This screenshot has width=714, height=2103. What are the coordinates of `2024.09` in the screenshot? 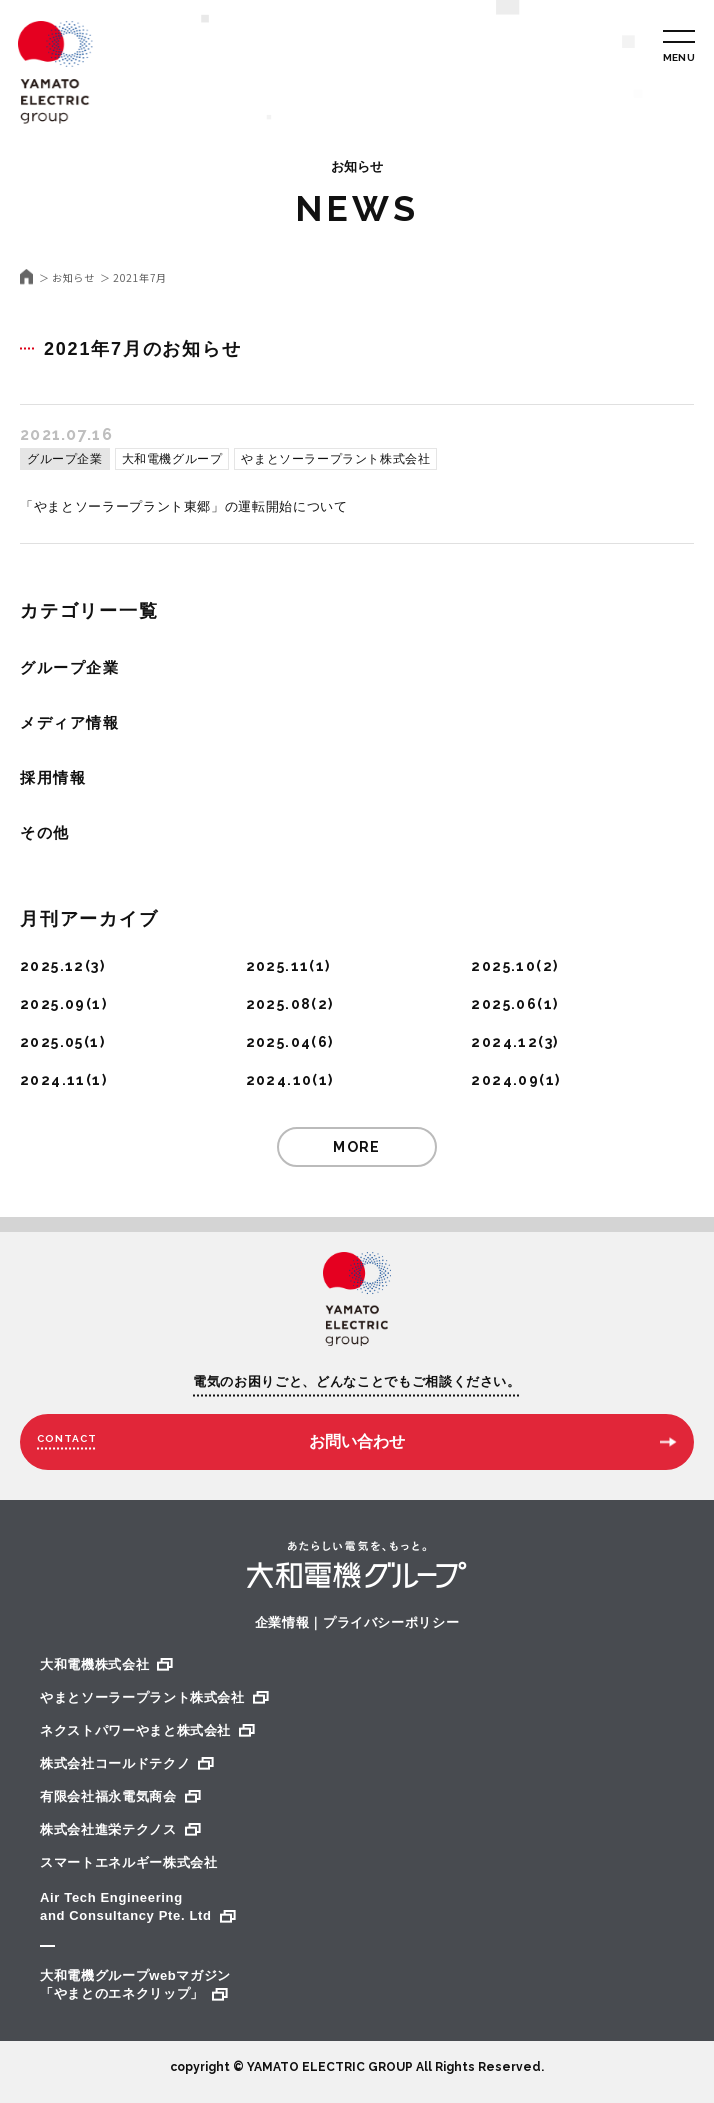 It's located at (505, 1080).